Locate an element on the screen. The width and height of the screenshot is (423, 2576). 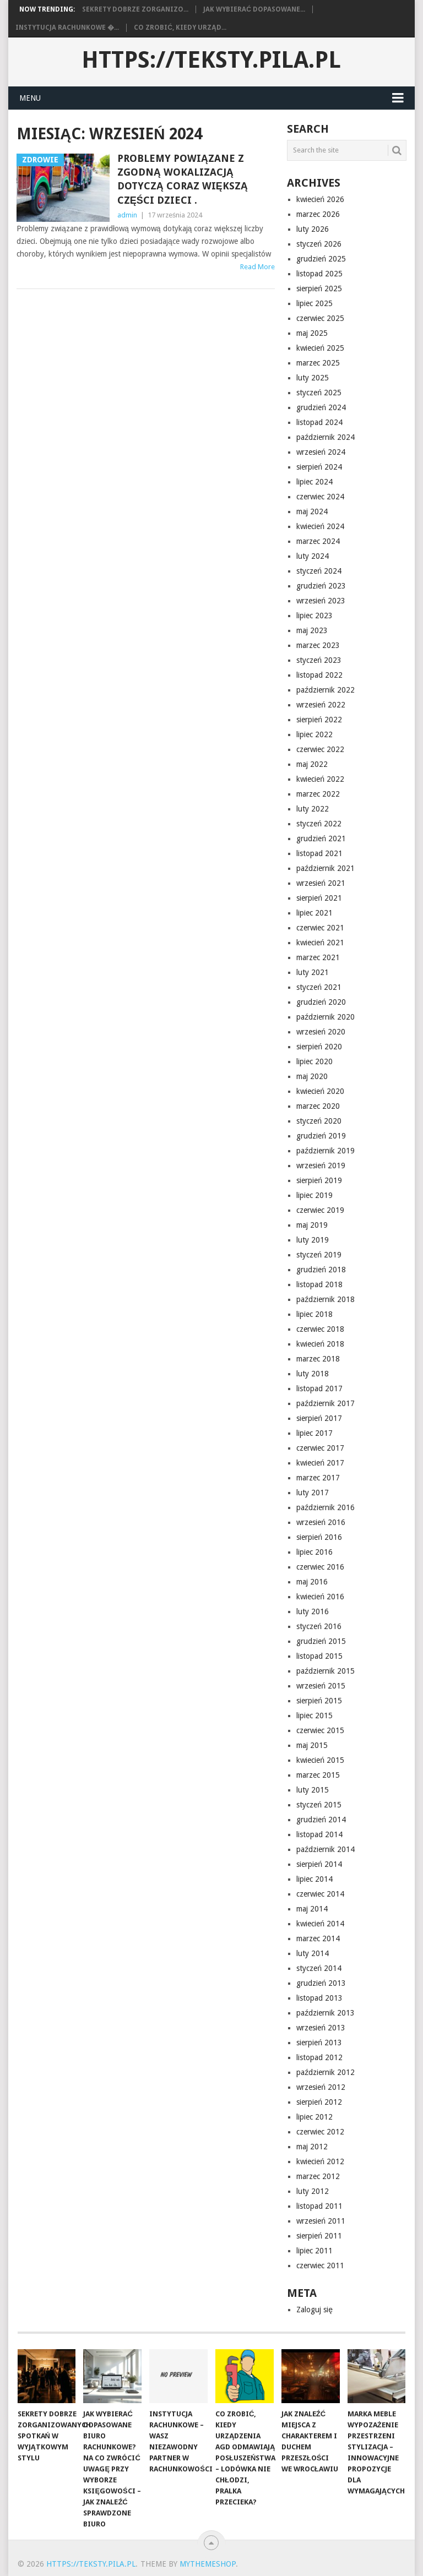
styczeń 2019 is located at coordinates (318, 1254).